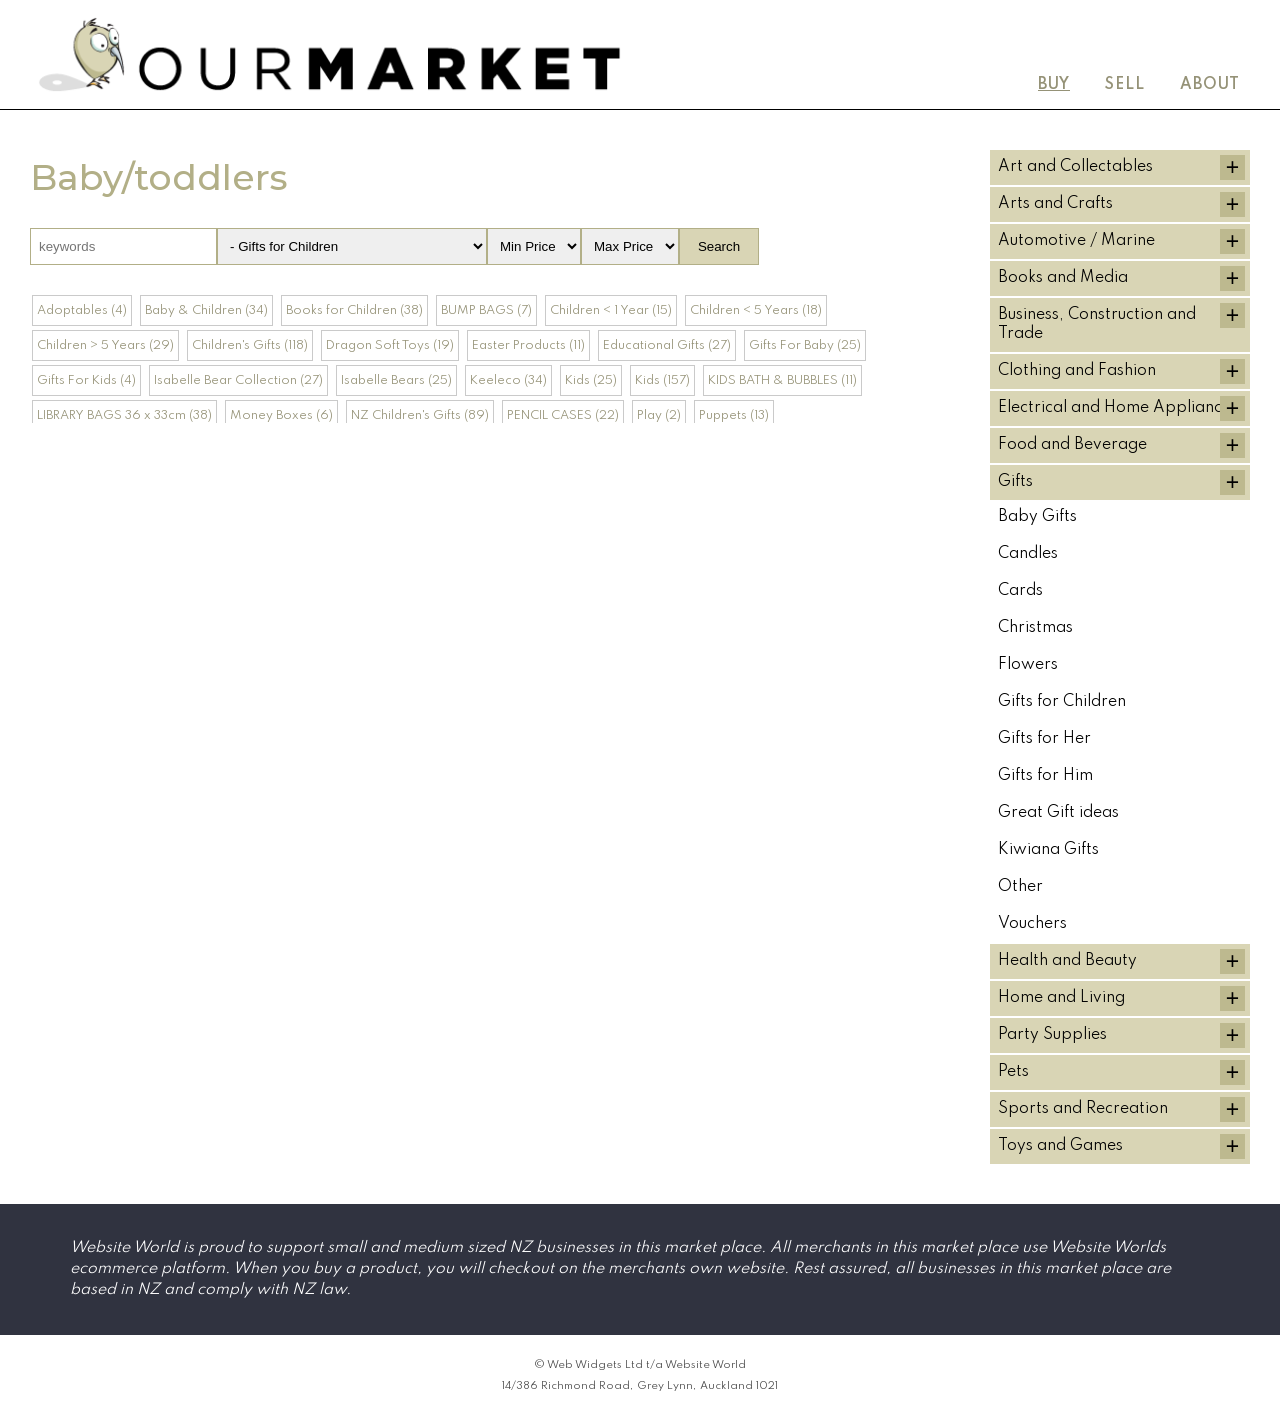 This screenshot has width=1280, height=1417. What do you see at coordinates (805, 345) in the screenshot?
I see `Gifts For Baby (25)` at bounding box center [805, 345].